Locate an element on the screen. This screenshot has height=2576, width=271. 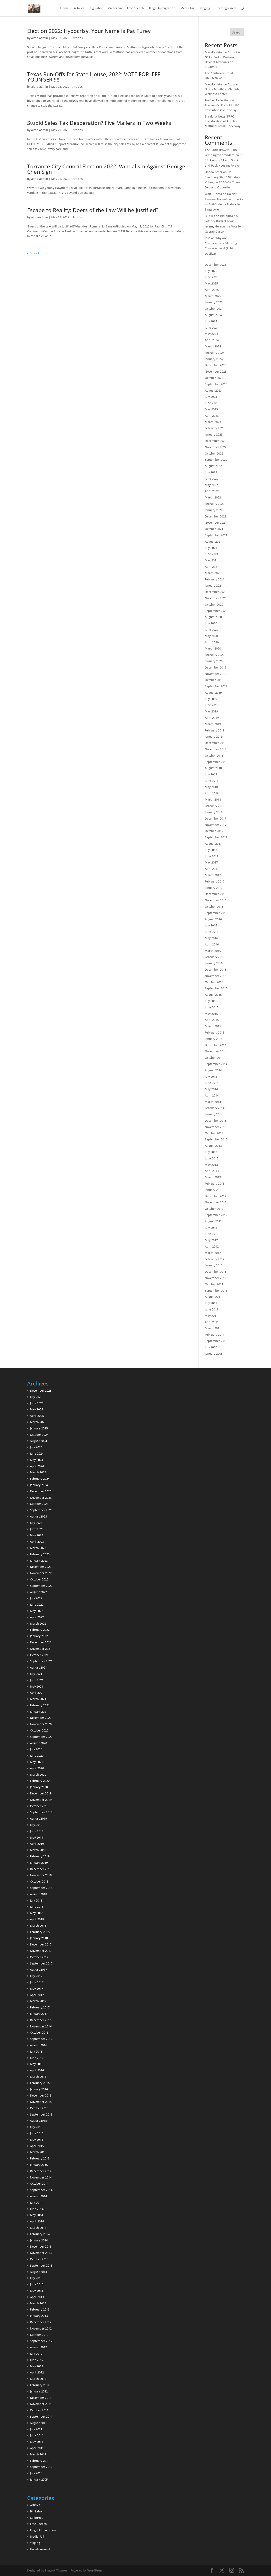
February 2016 is located at coordinates (214, 957).